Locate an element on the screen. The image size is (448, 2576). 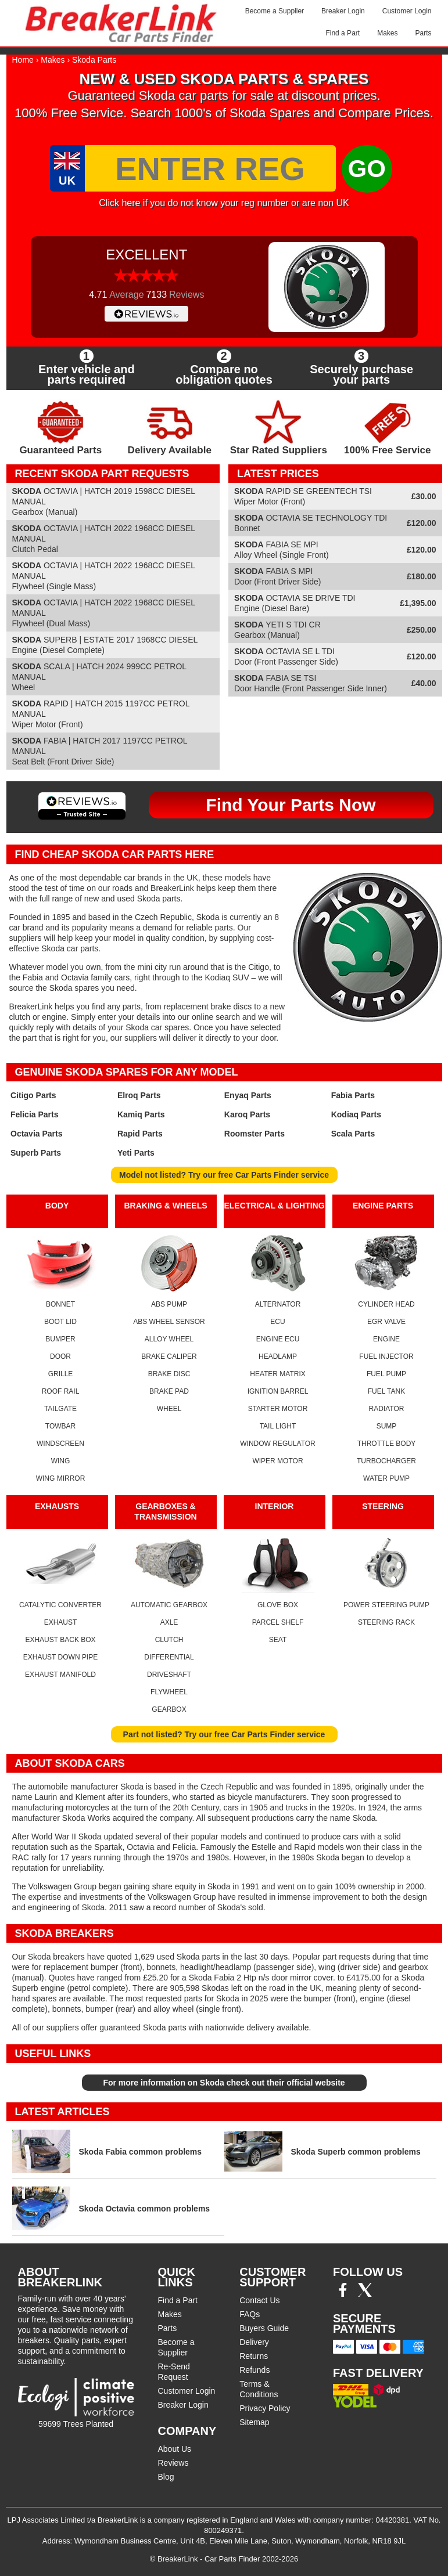
Enyaq Parts is located at coordinates (247, 1095).